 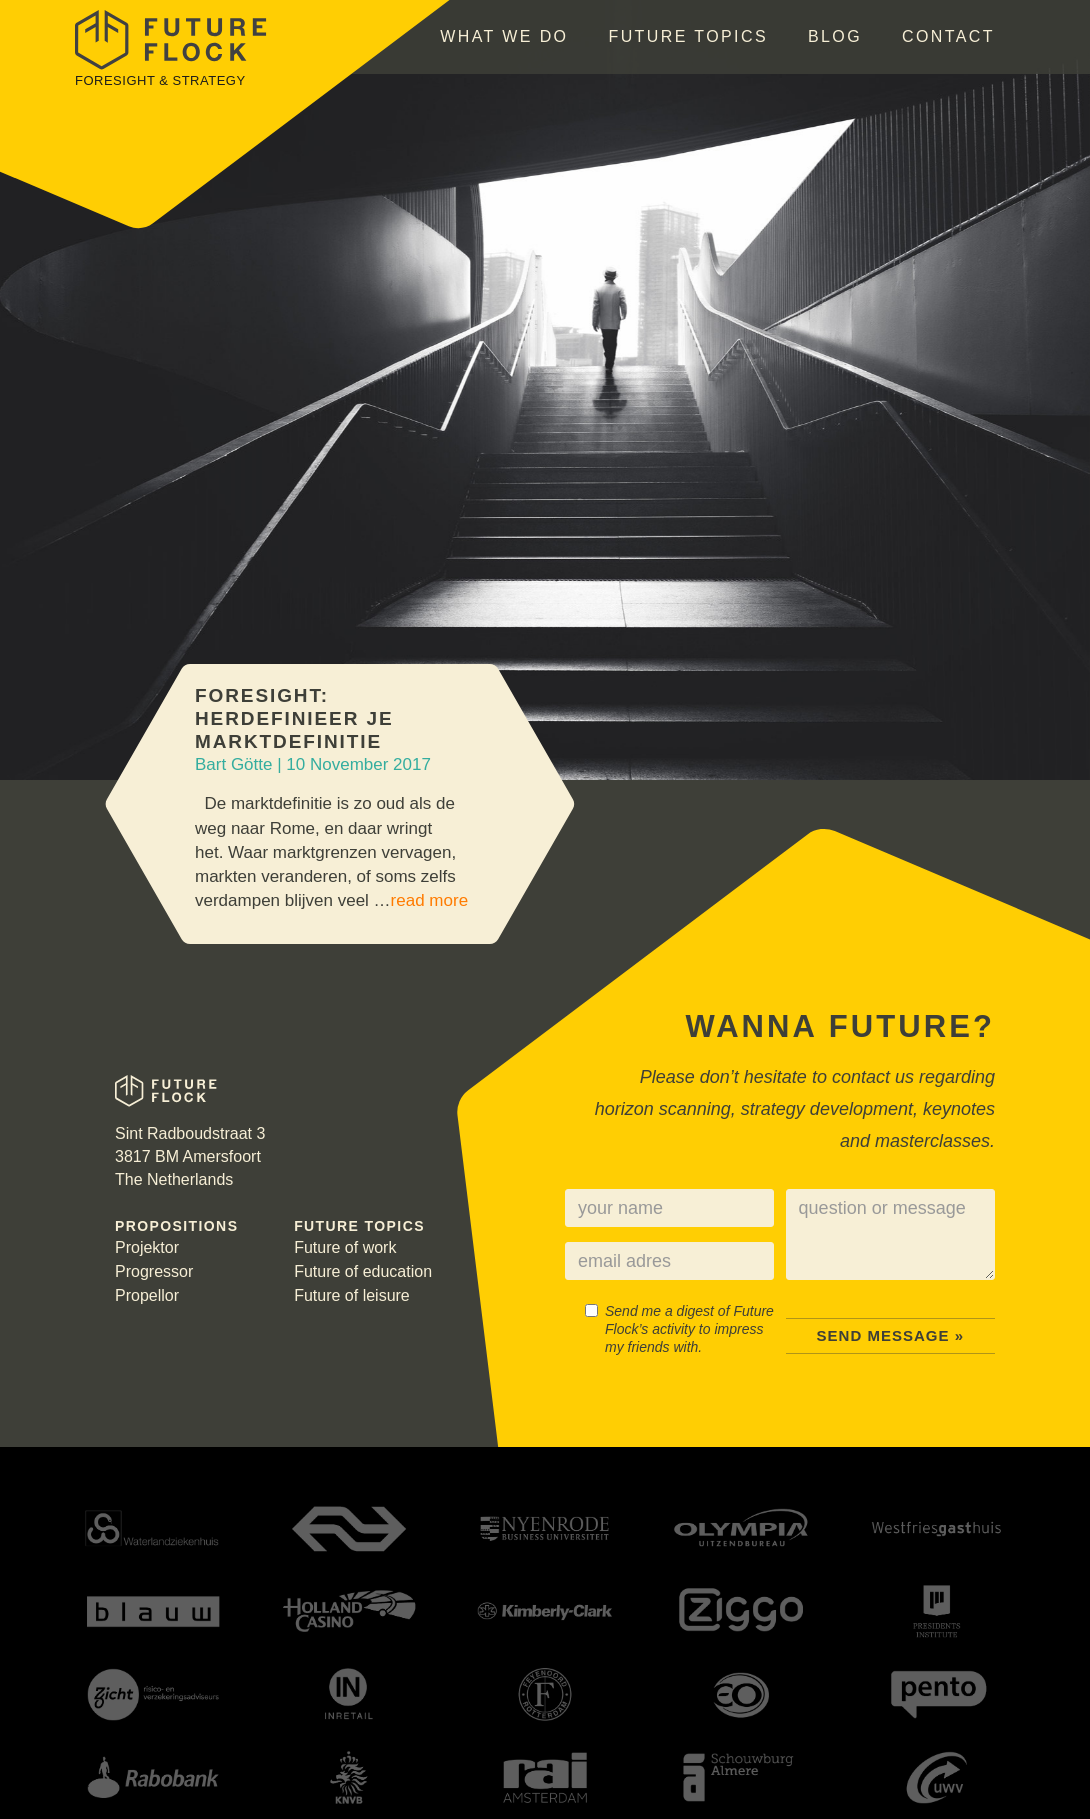 I want to click on Propellor, so click(x=147, y=1295).